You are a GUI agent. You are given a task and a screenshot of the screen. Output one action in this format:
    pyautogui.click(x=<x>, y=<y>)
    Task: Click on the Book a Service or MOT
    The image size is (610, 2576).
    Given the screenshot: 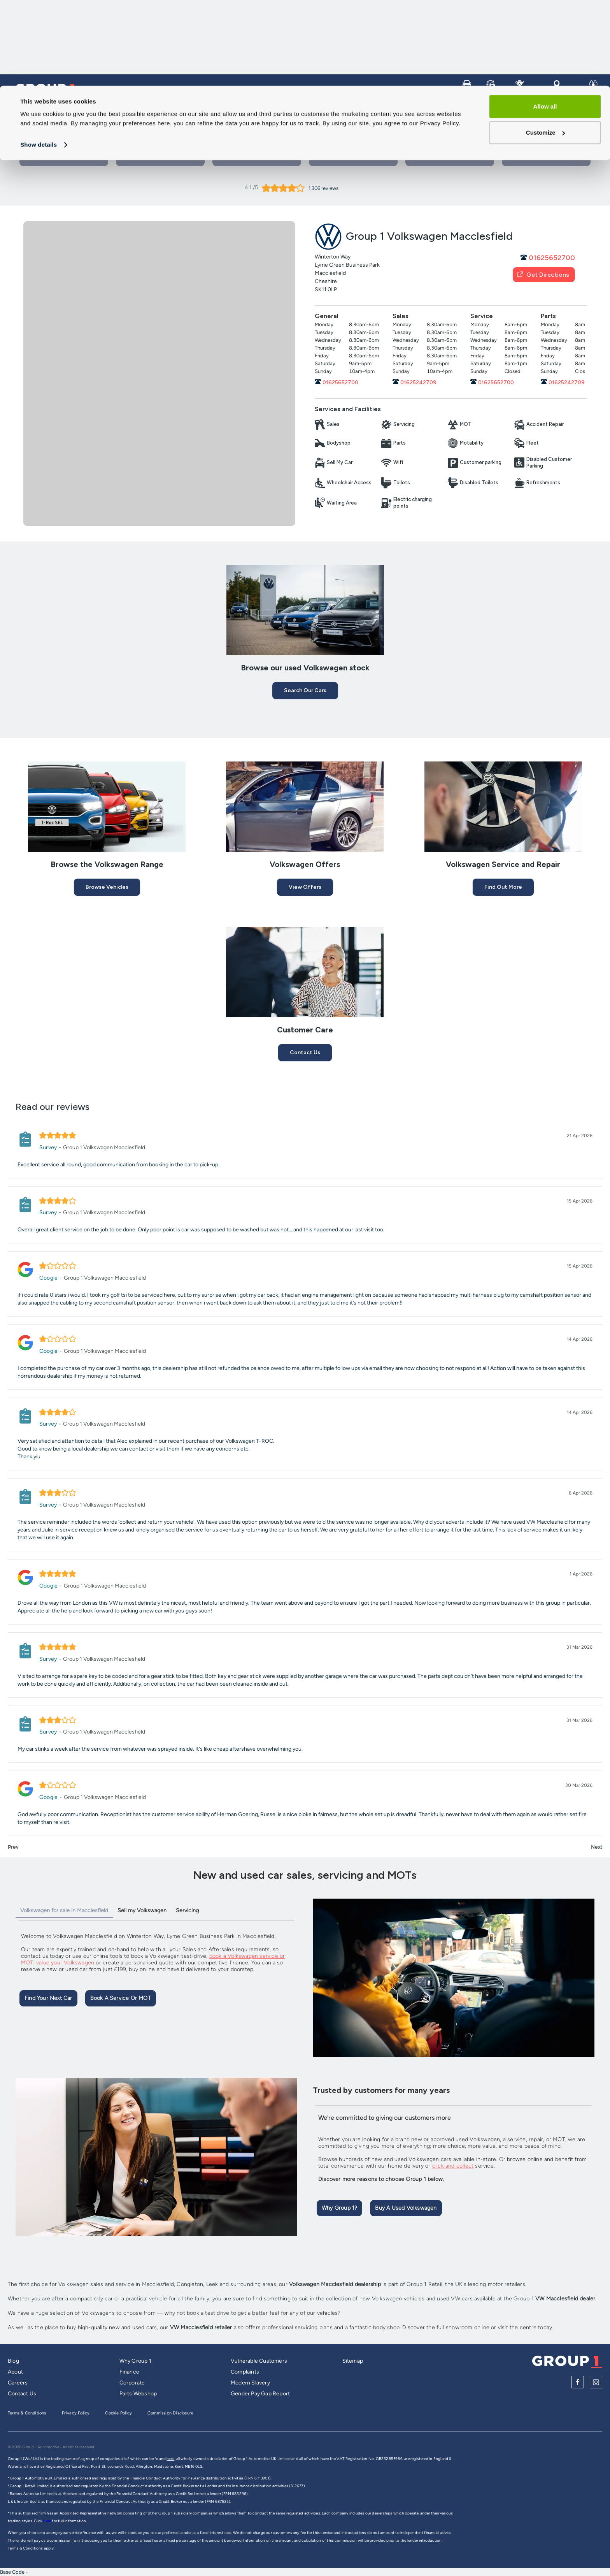 What is the action you would take?
    pyautogui.click(x=160, y=157)
    